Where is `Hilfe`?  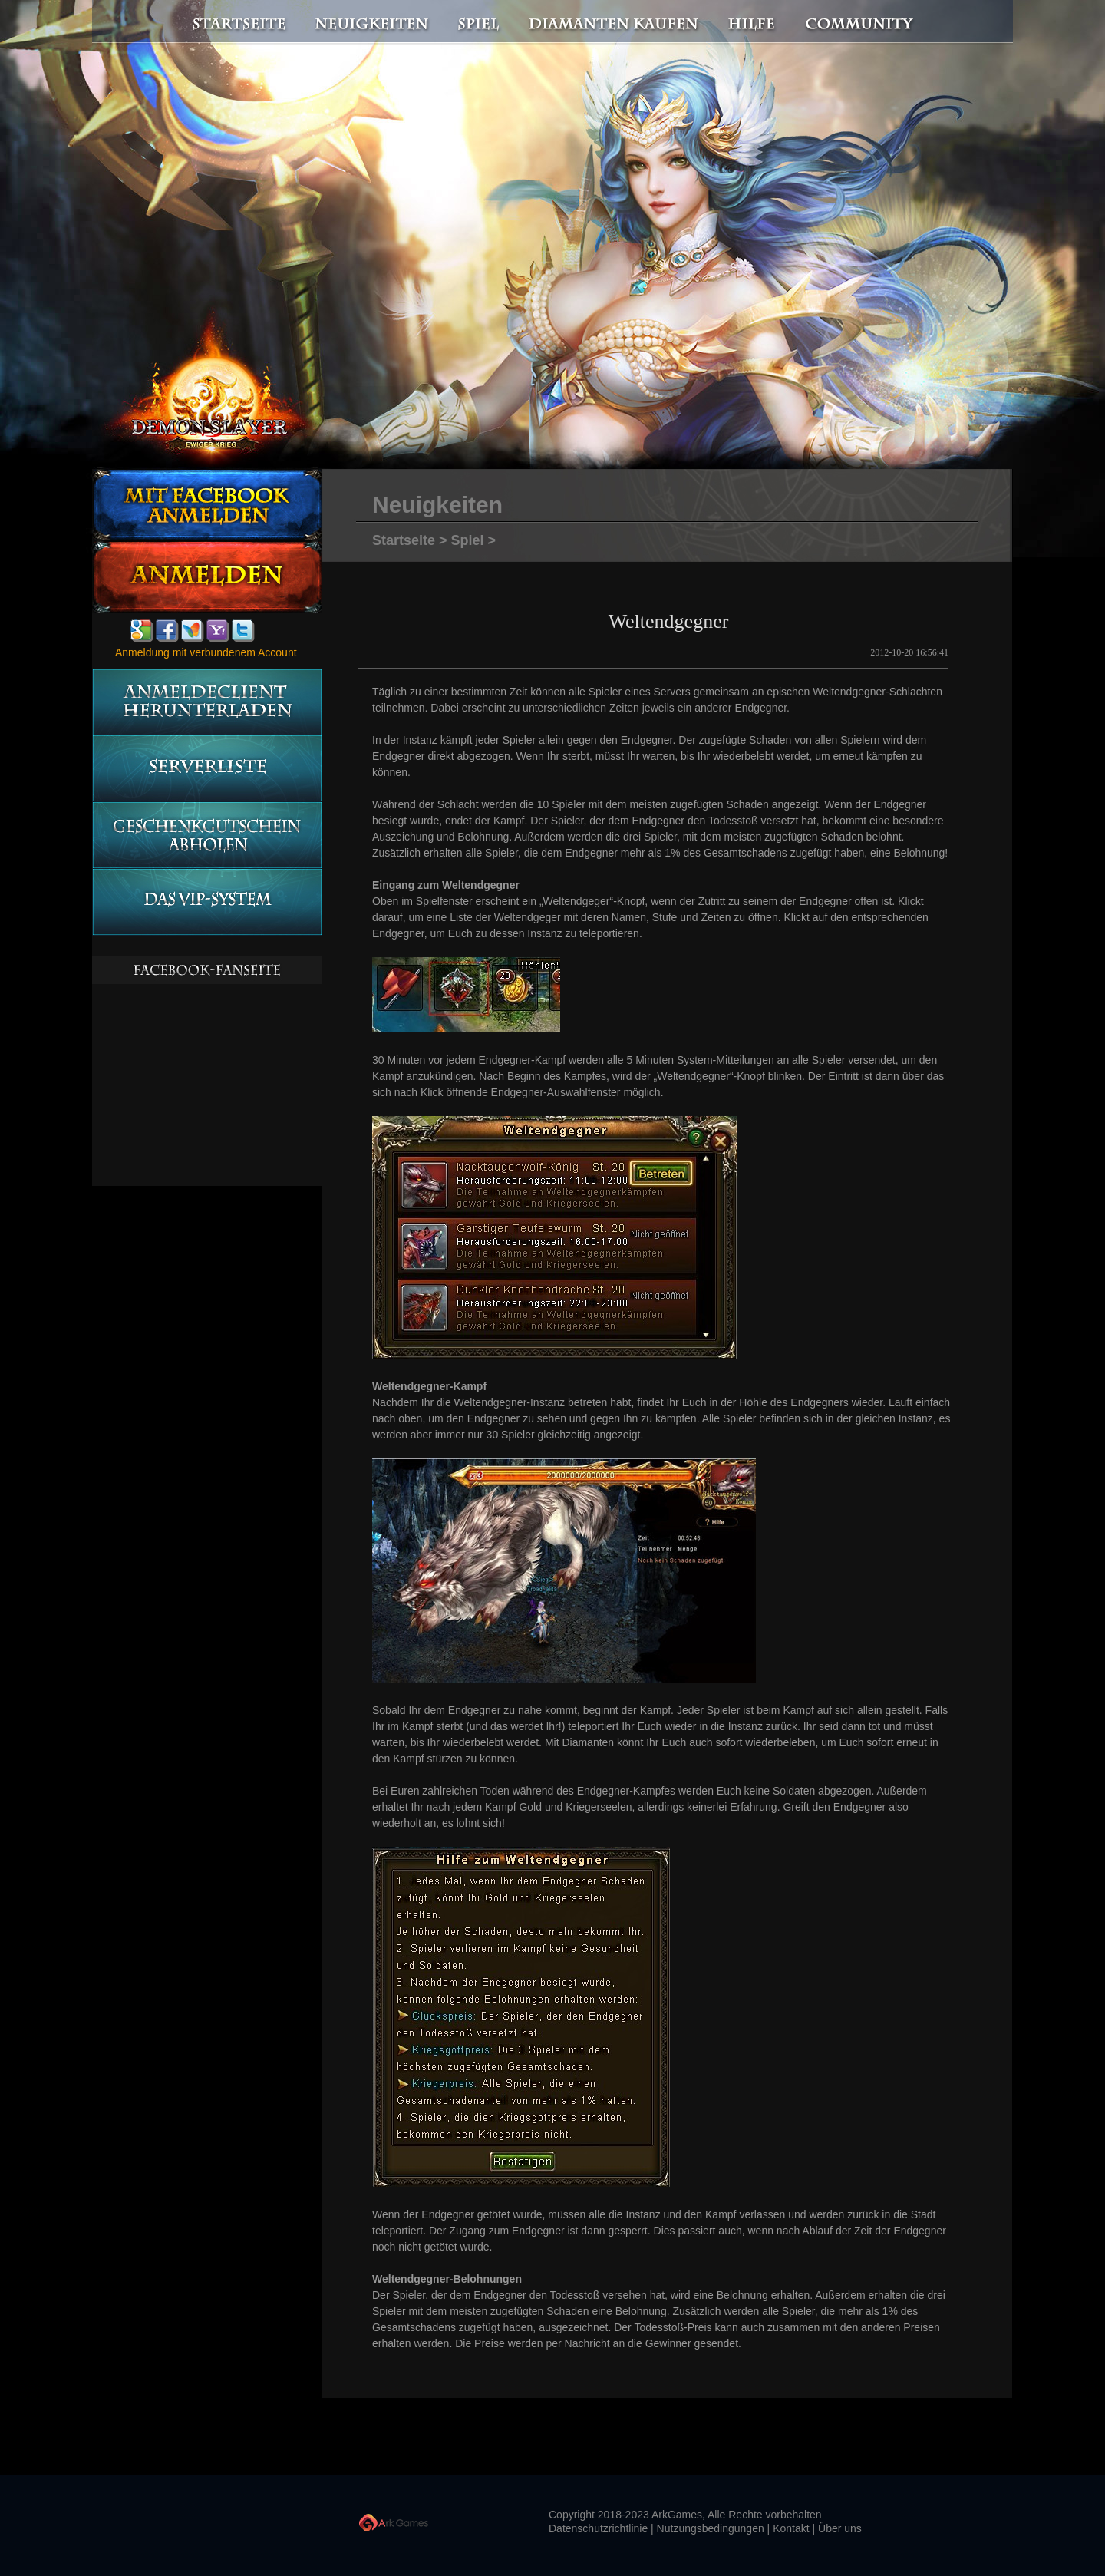 Hilfe is located at coordinates (752, 22).